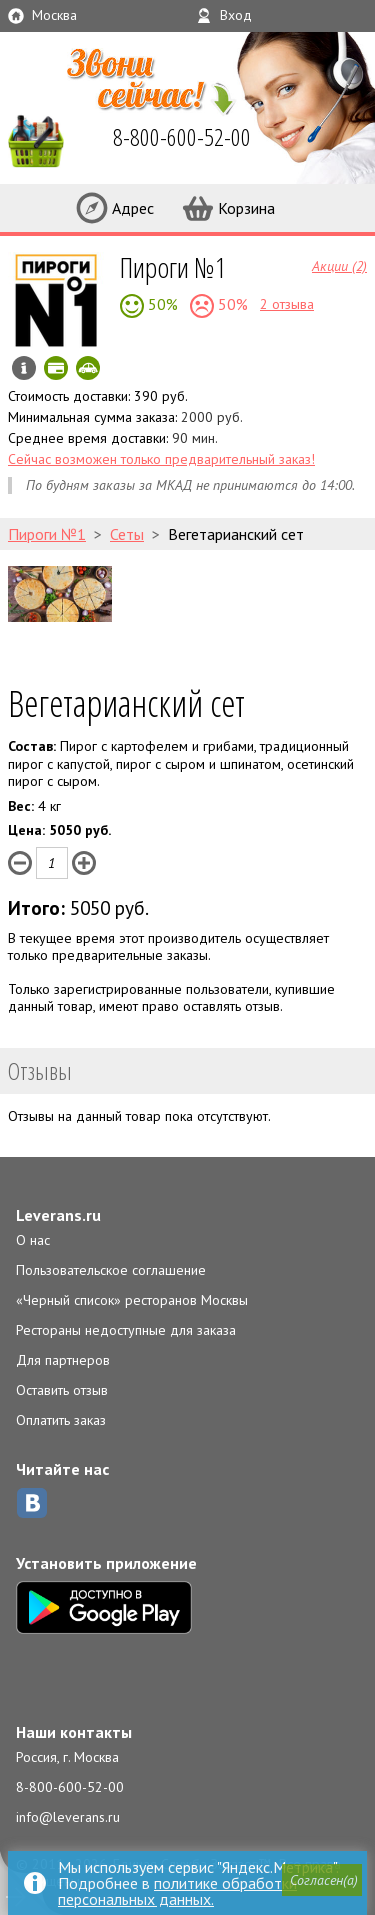 This screenshot has width=375, height=1915. Describe the element at coordinates (61, 1420) in the screenshot. I see `Оплатить заказ` at that location.